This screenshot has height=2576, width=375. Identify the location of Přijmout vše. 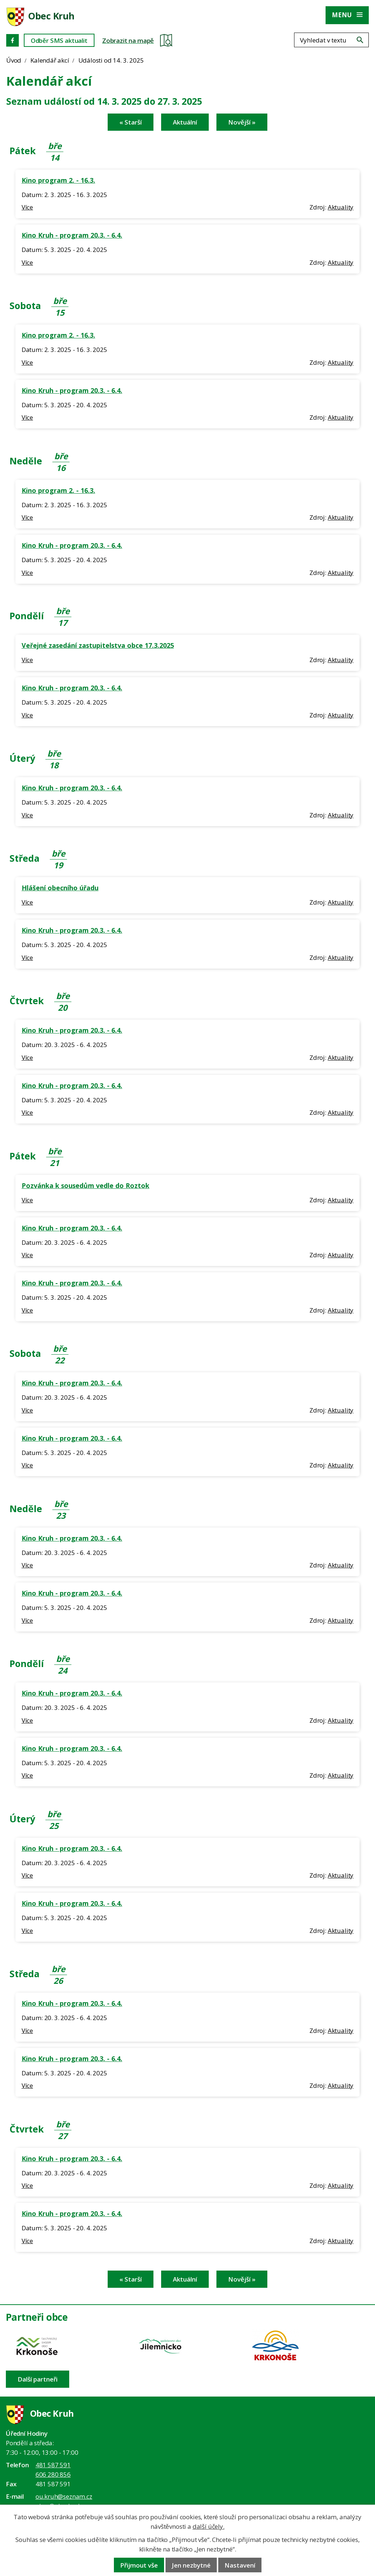
(139, 2565).